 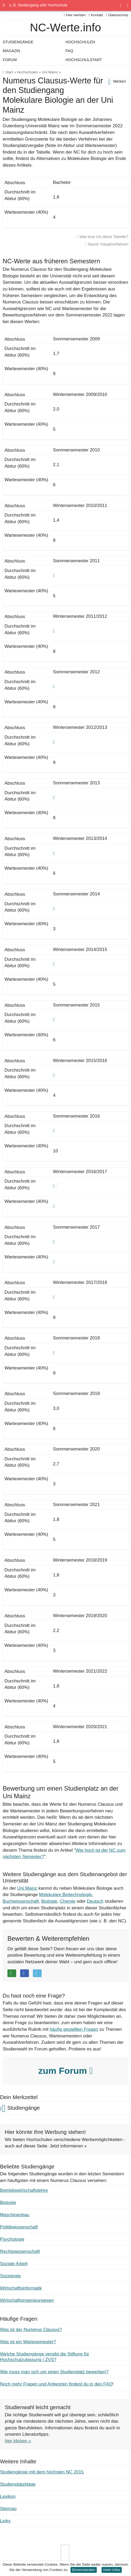 What do you see at coordinates (74, 2029) in the screenshot?
I see `häufig gestellten Fragen` at bounding box center [74, 2029].